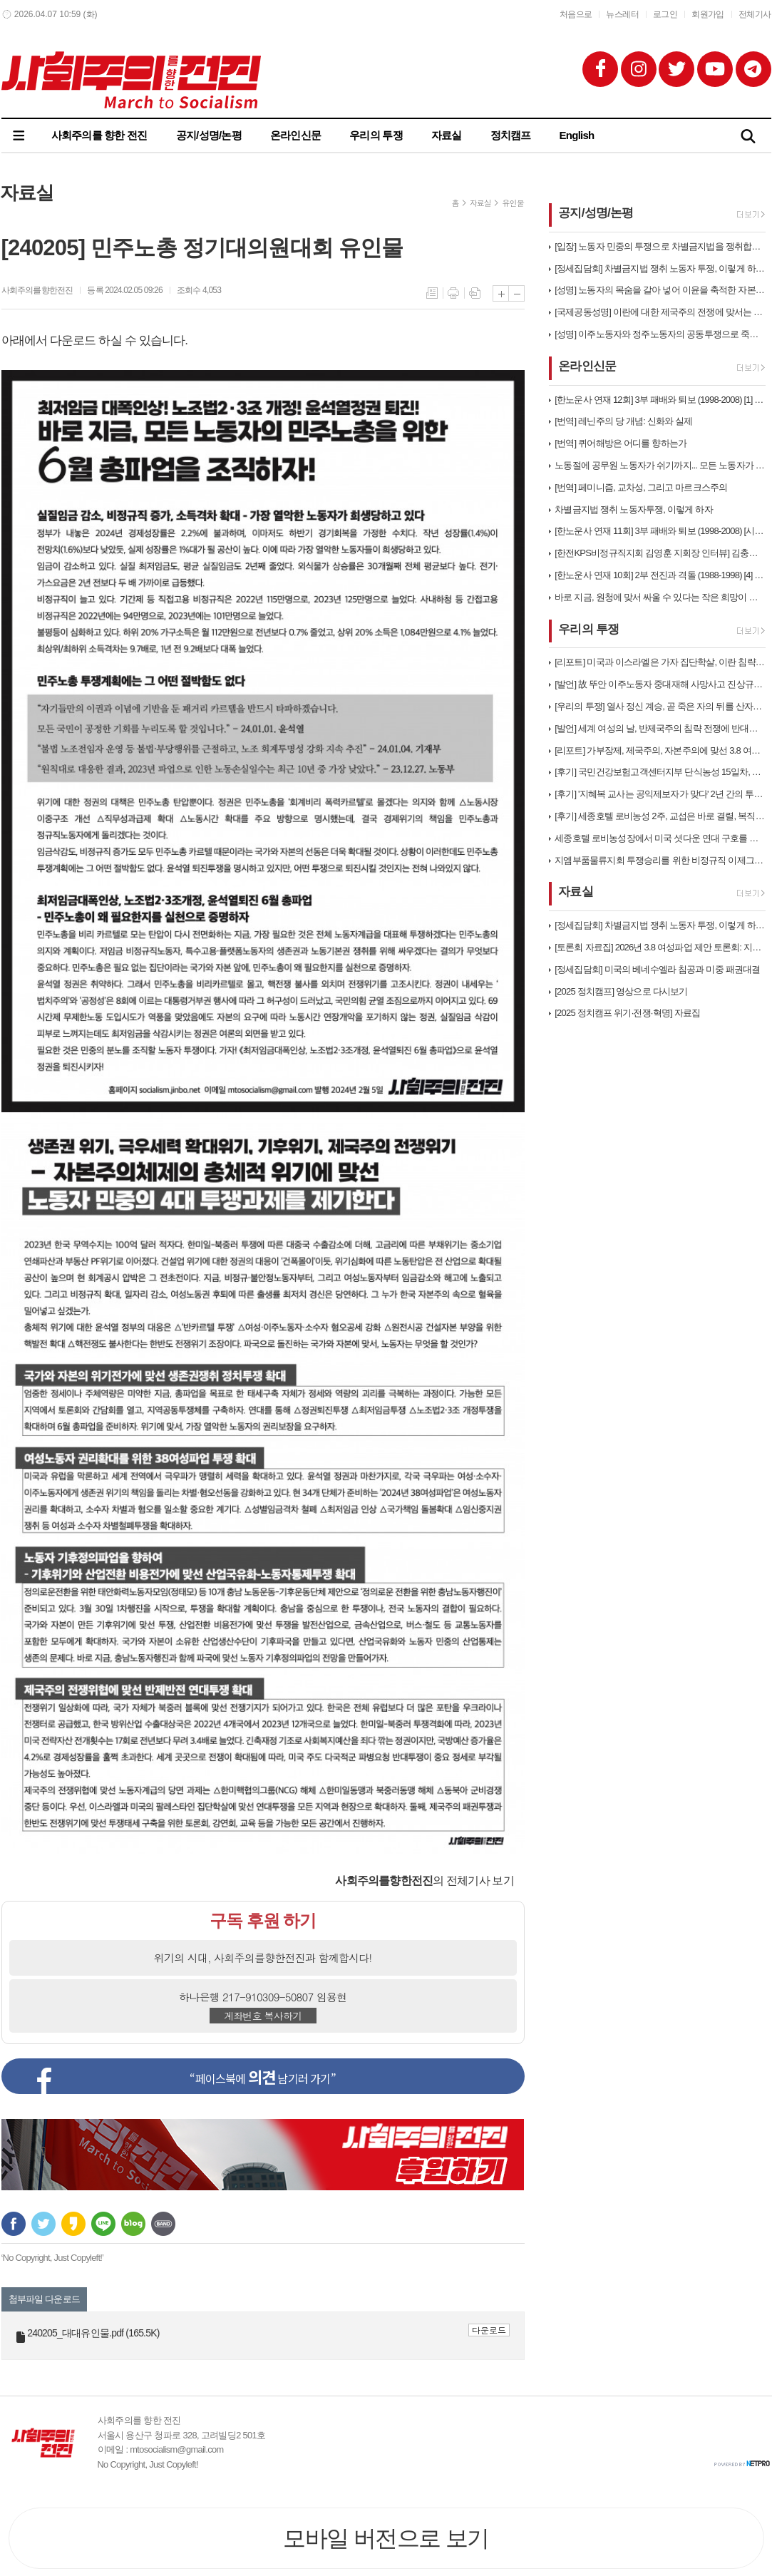  What do you see at coordinates (660, 947) in the screenshot?
I see `[토론회 자료집] 2026년 3.8 여성파업 제안 토론회: 지금 여기에 …` at bounding box center [660, 947].